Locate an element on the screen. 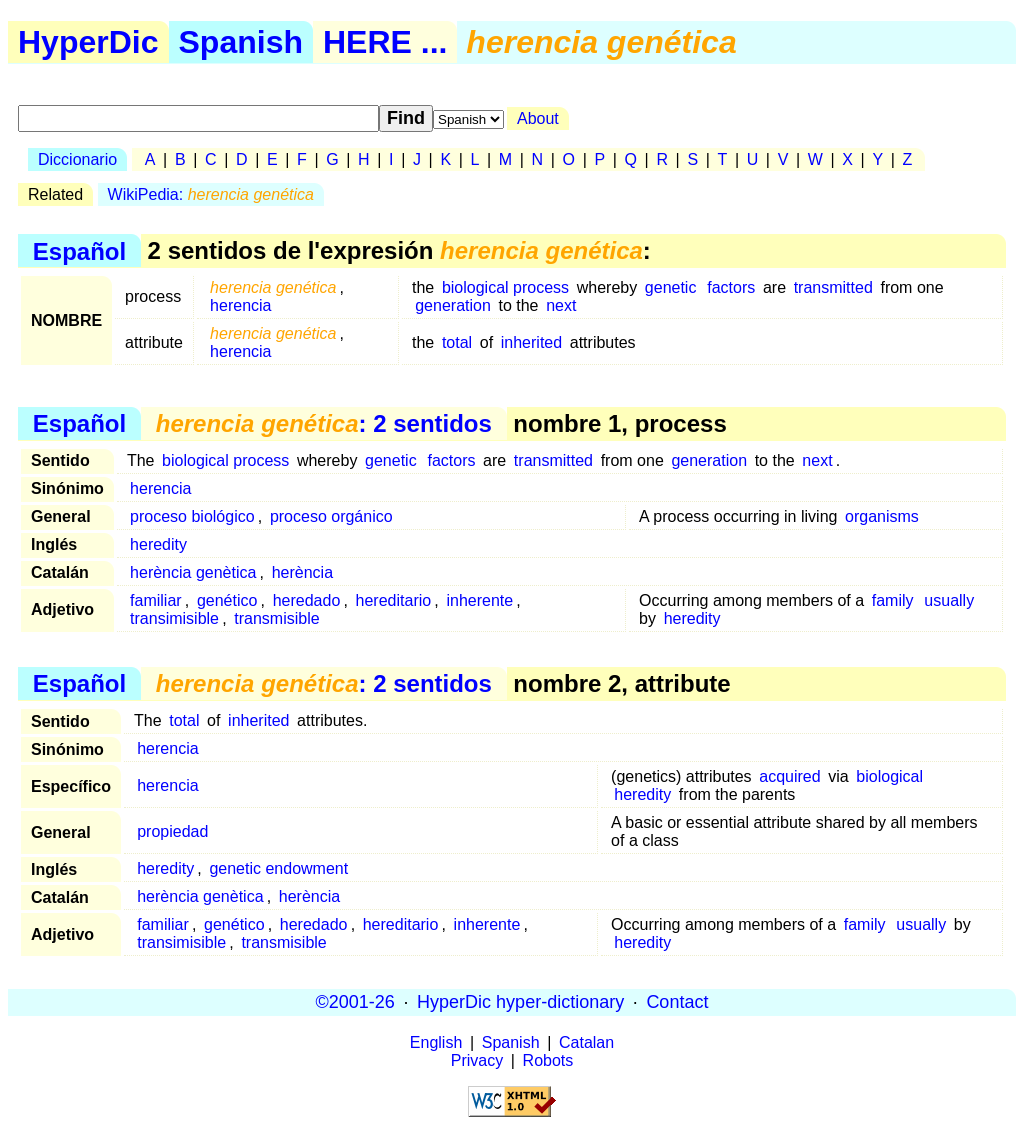 This screenshot has width=1024, height=1137. heredado is located at coordinates (307, 600).